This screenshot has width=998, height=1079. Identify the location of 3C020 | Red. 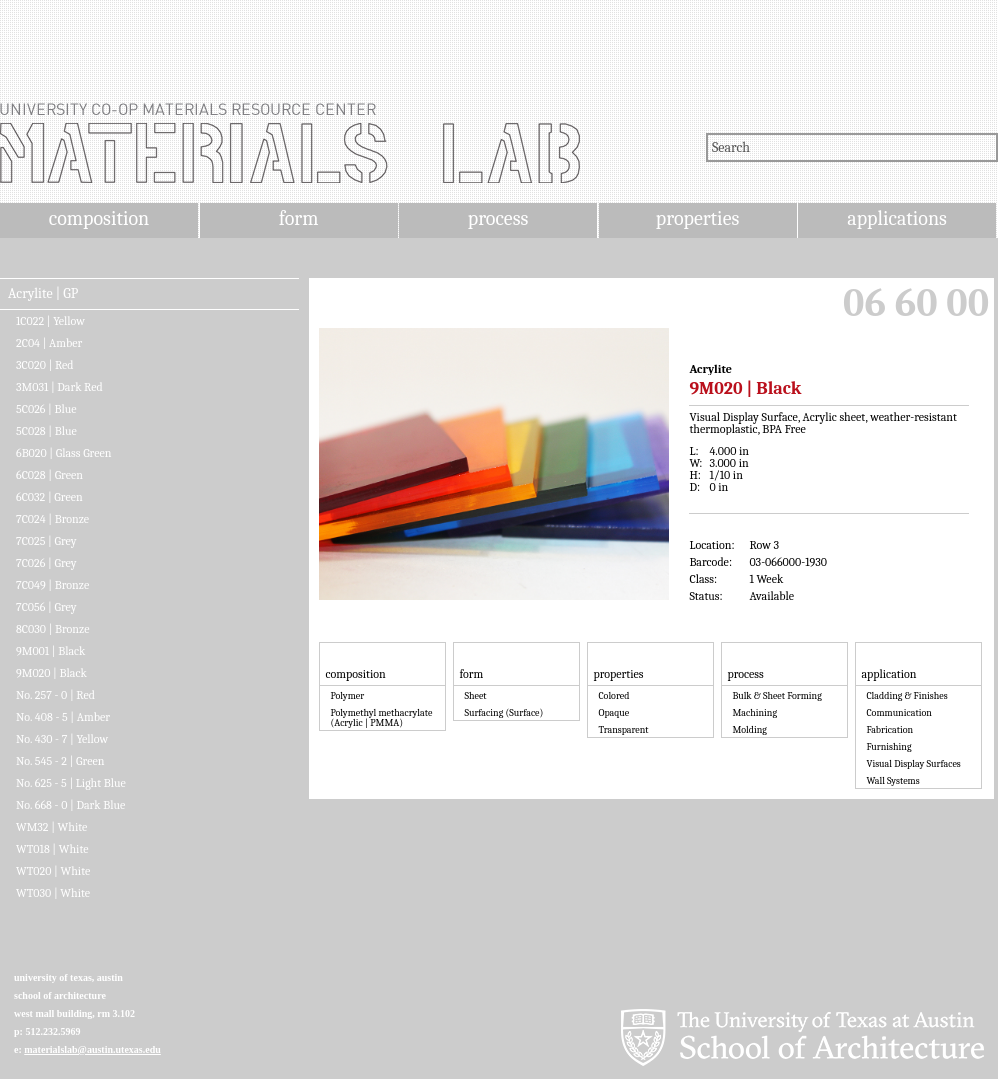
(45, 365).